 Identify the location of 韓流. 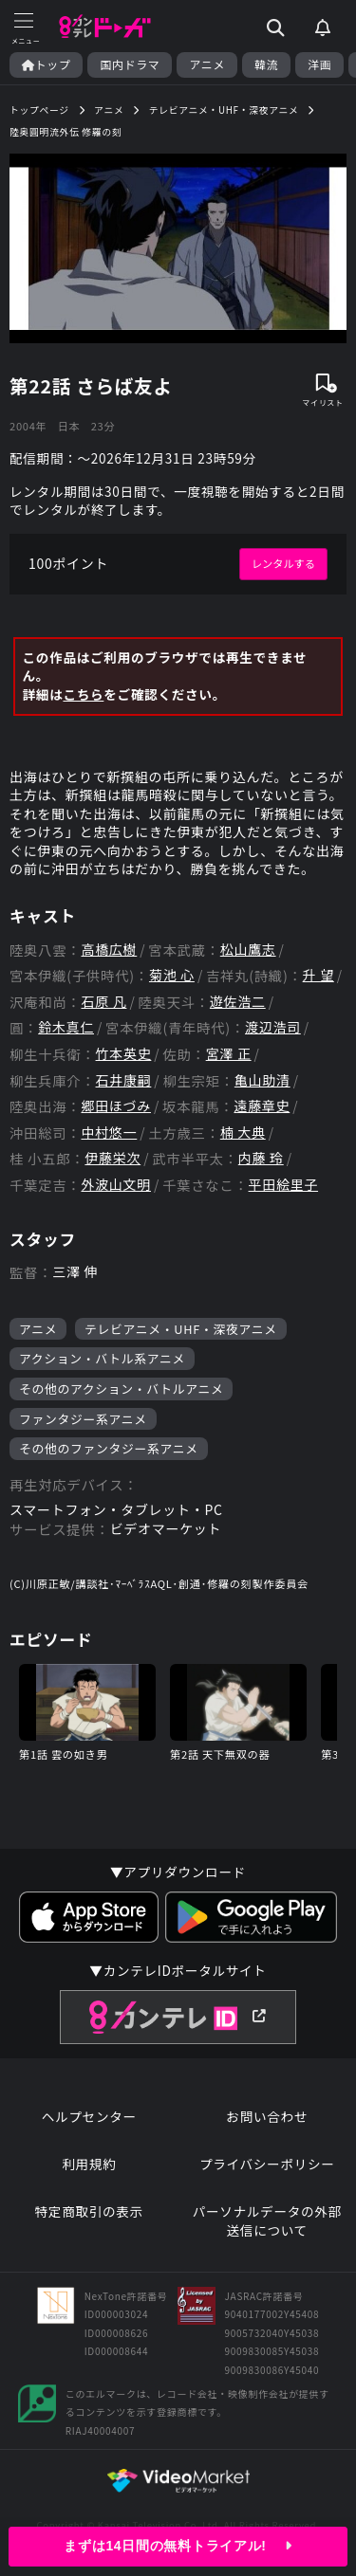
(266, 64).